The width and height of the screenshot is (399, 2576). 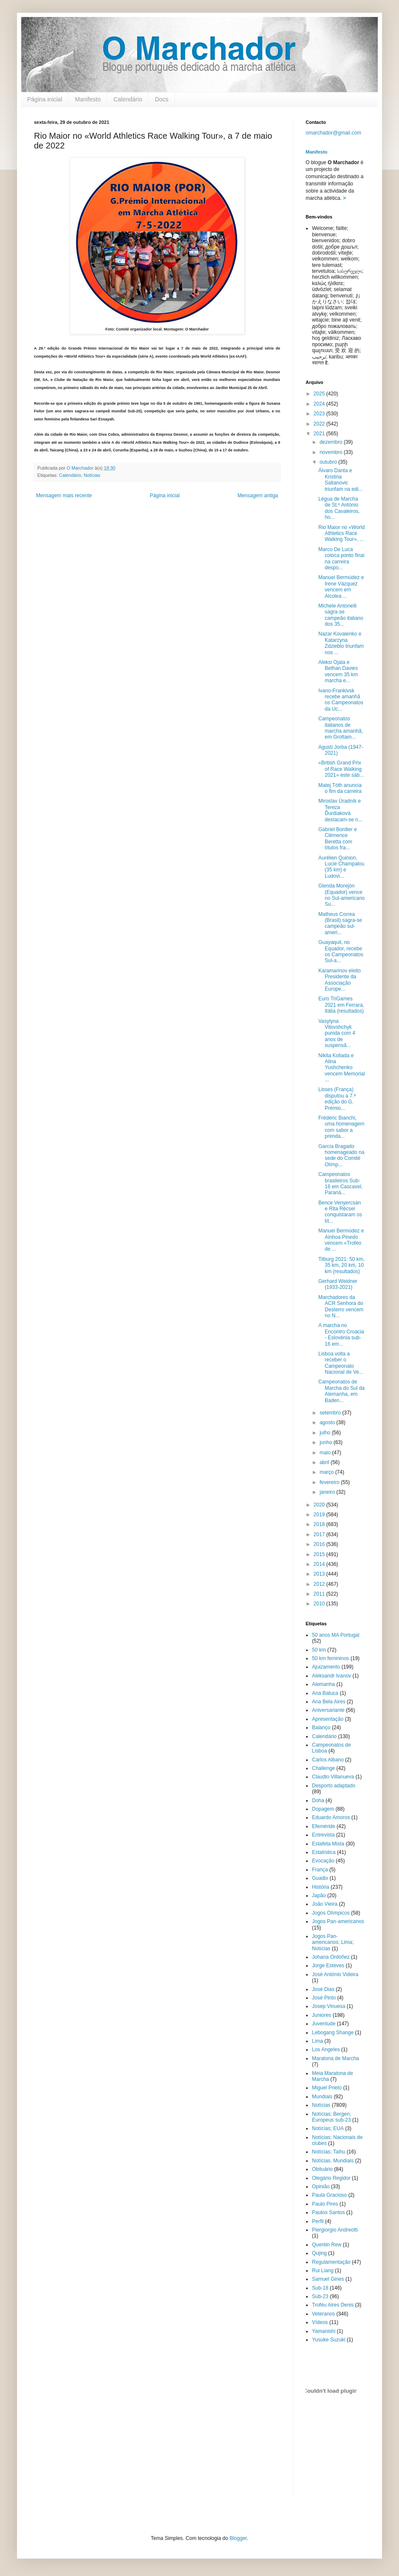 What do you see at coordinates (327, 2088) in the screenshot?
I see `Miguel Prieto` at bounding box center [327, 2088].